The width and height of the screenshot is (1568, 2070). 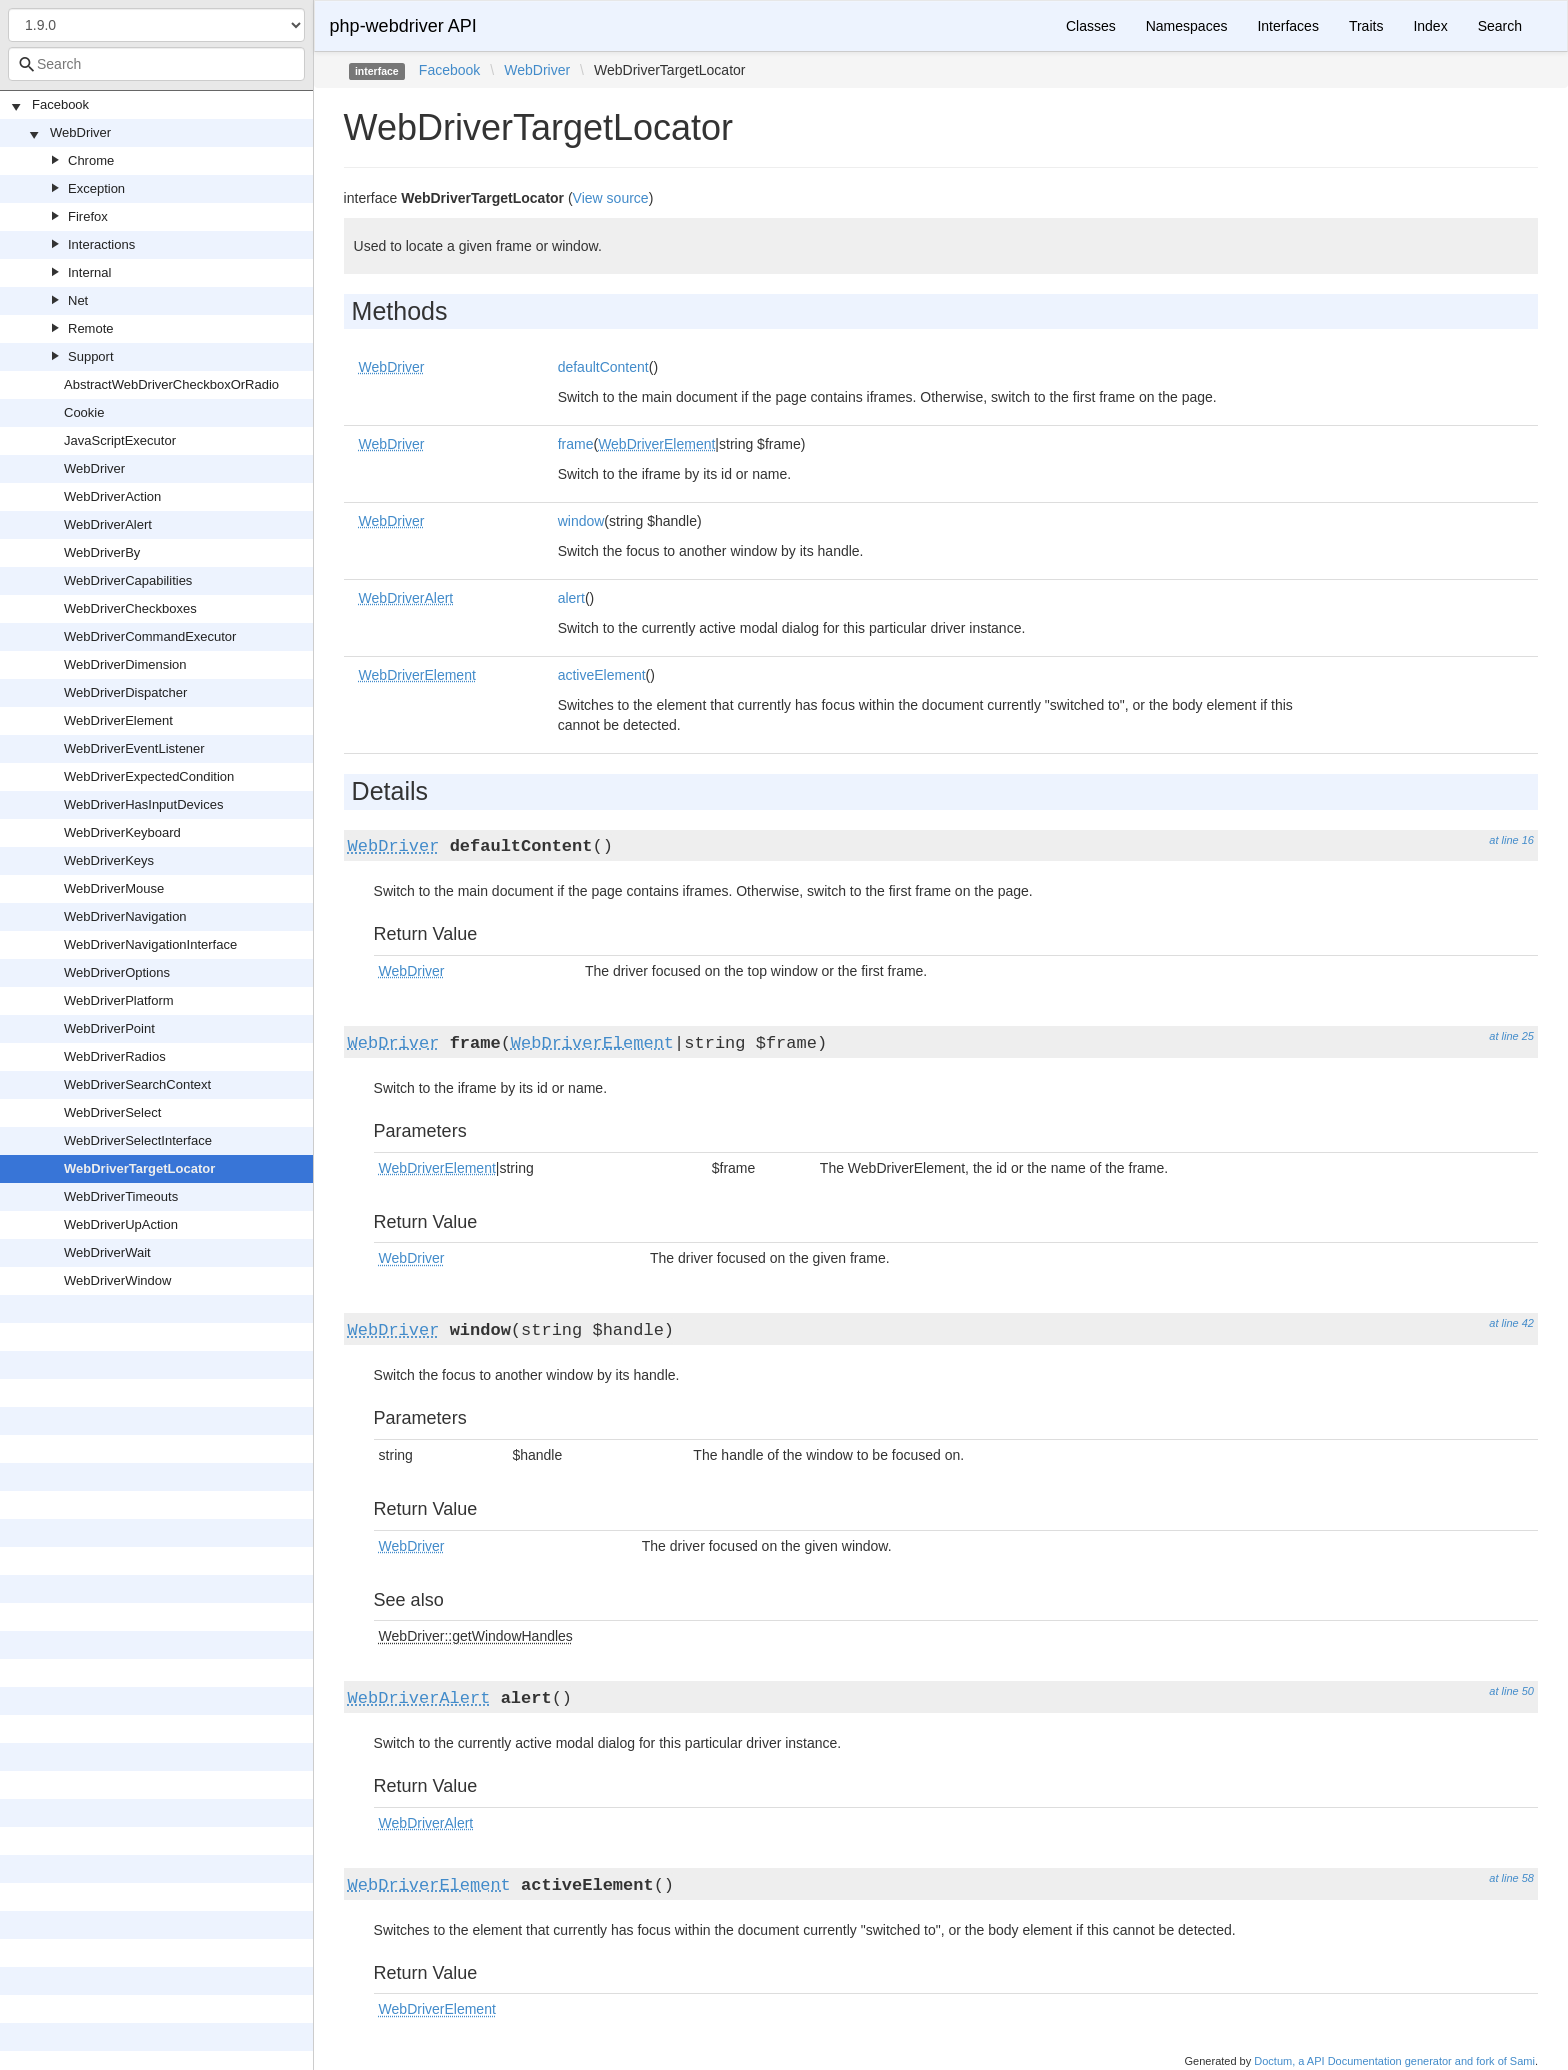 What do you see at coordinates (1511, 1878) in the screenshot?
I see `at line 58` at bounding box center [1511, 1878].